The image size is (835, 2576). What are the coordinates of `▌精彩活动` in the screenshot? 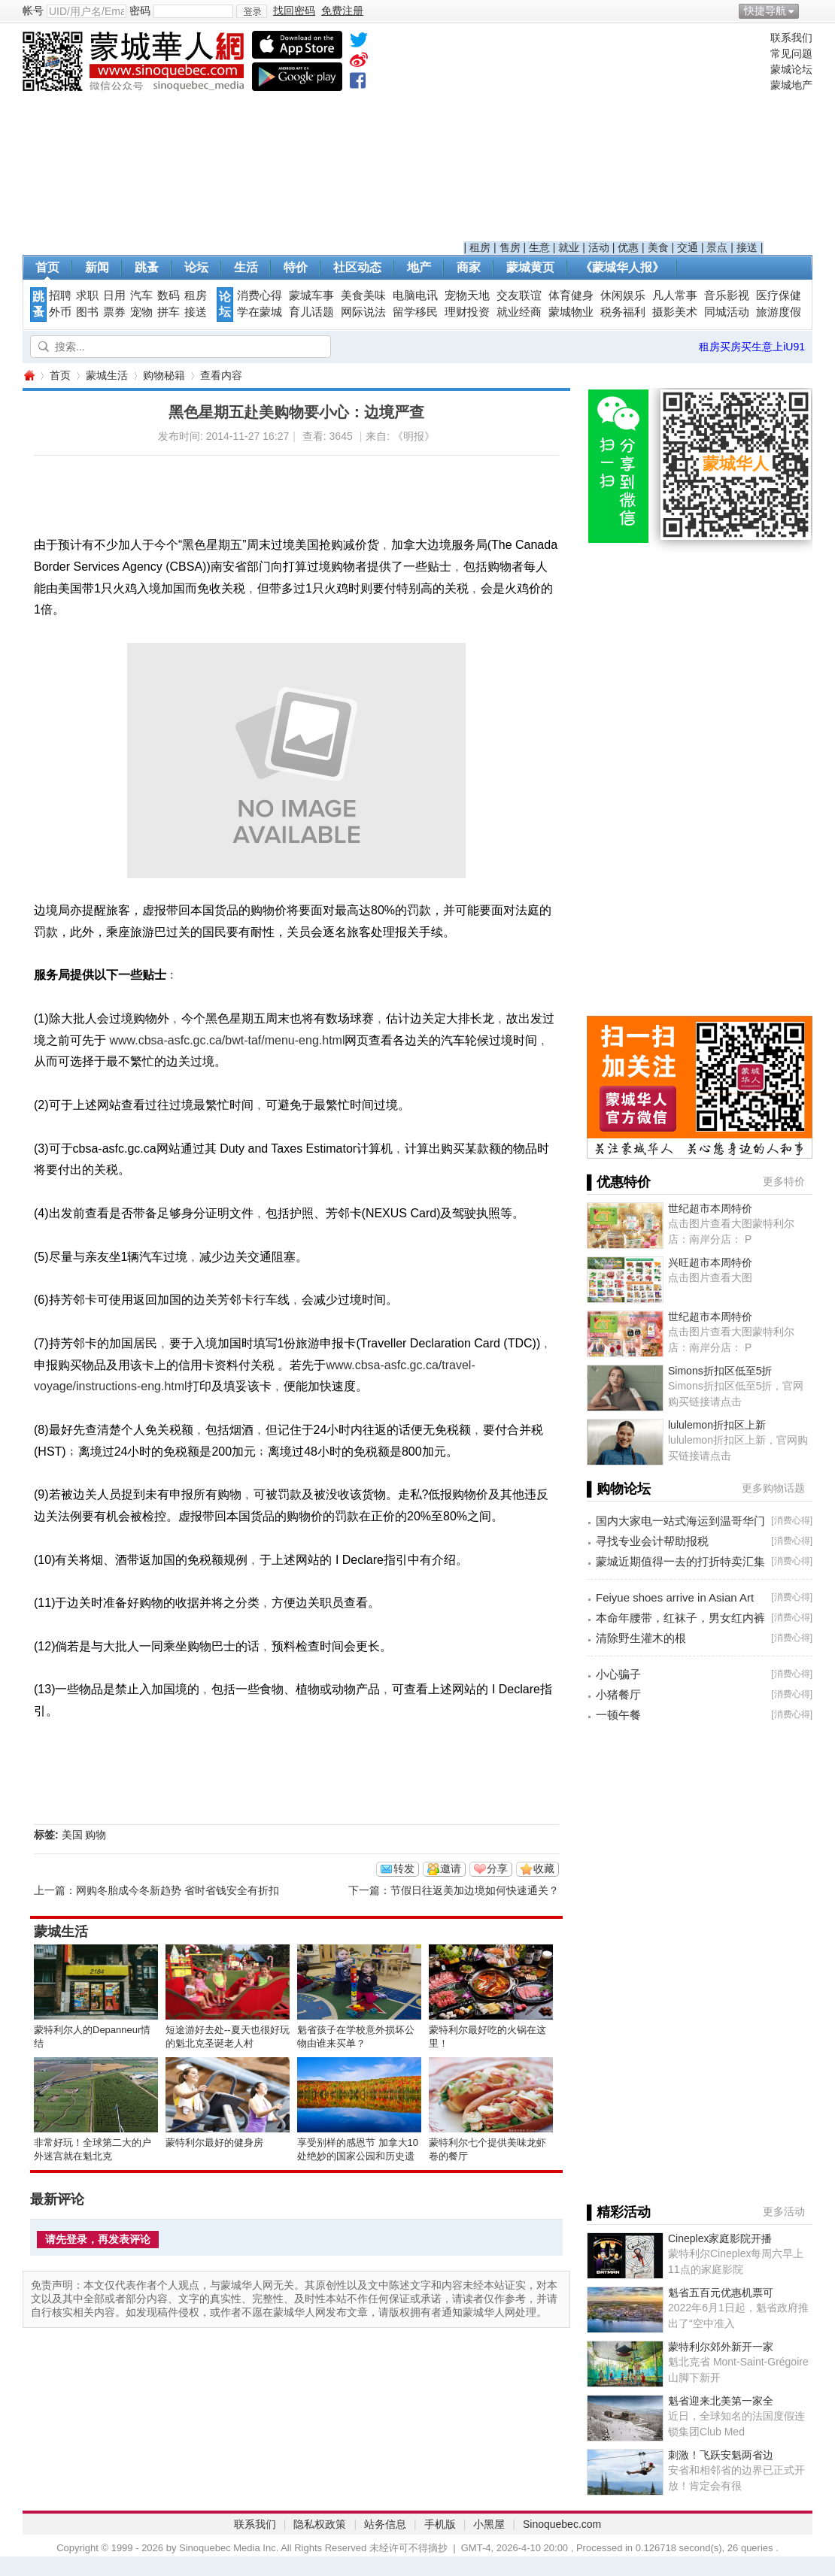 It's located at (619, 2212).